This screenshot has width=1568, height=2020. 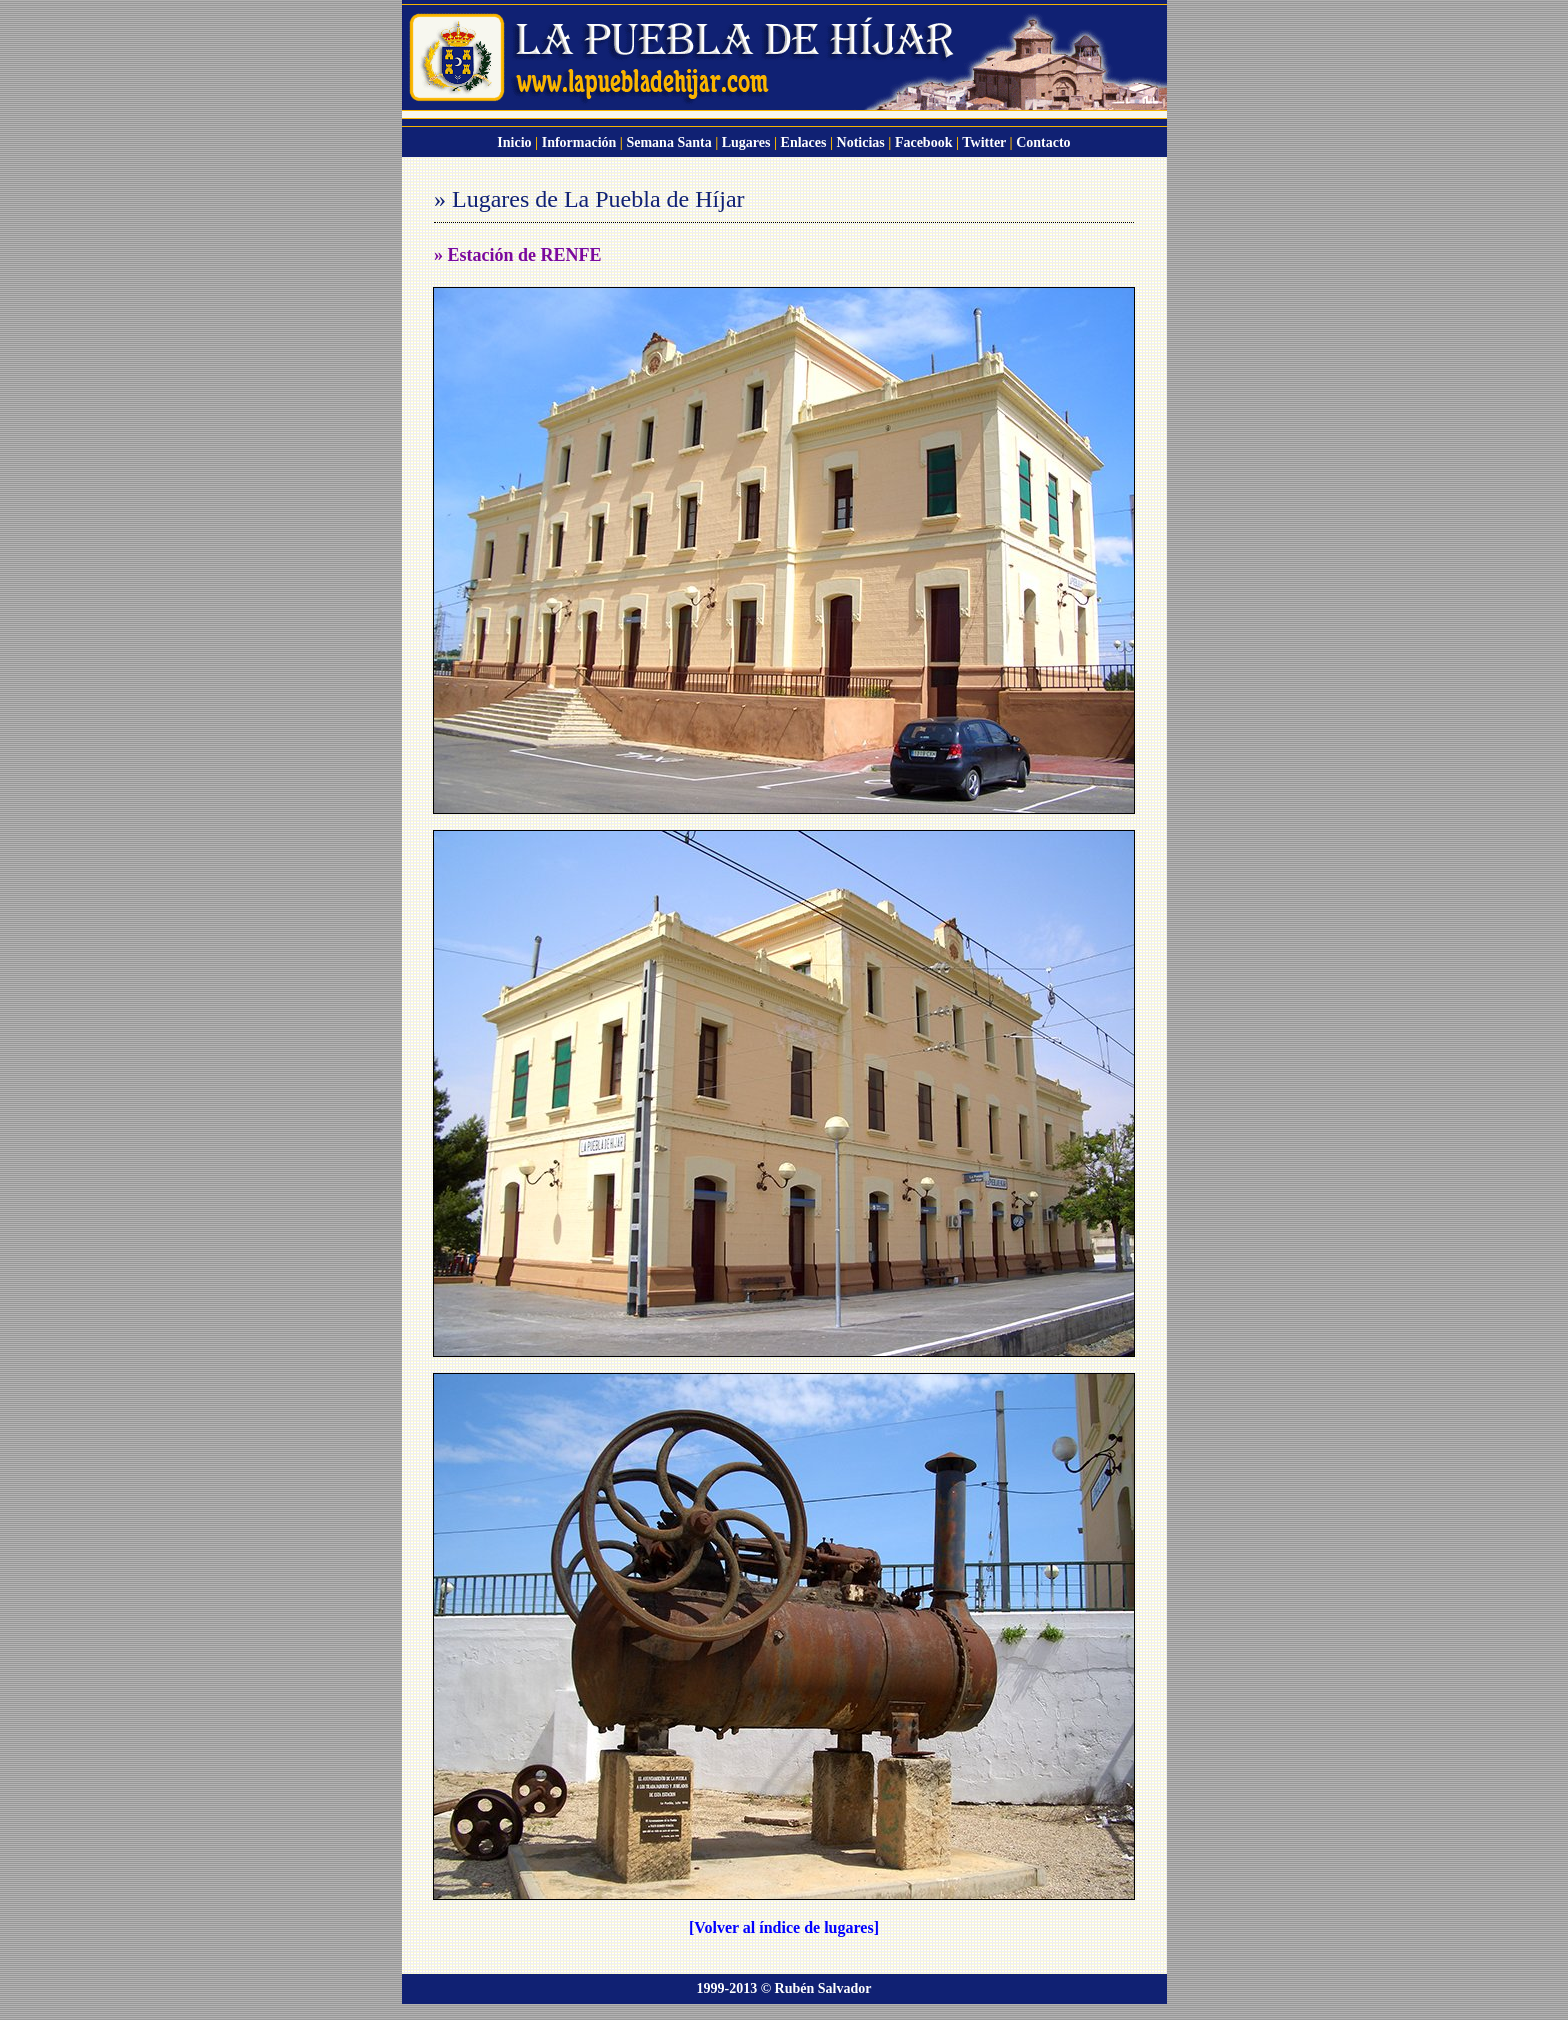 What do you see at coordinates (784, 1988) in the screenshot?
I see `1999-2013 © Rubén Salvador` at bounding box center [784, 1988].